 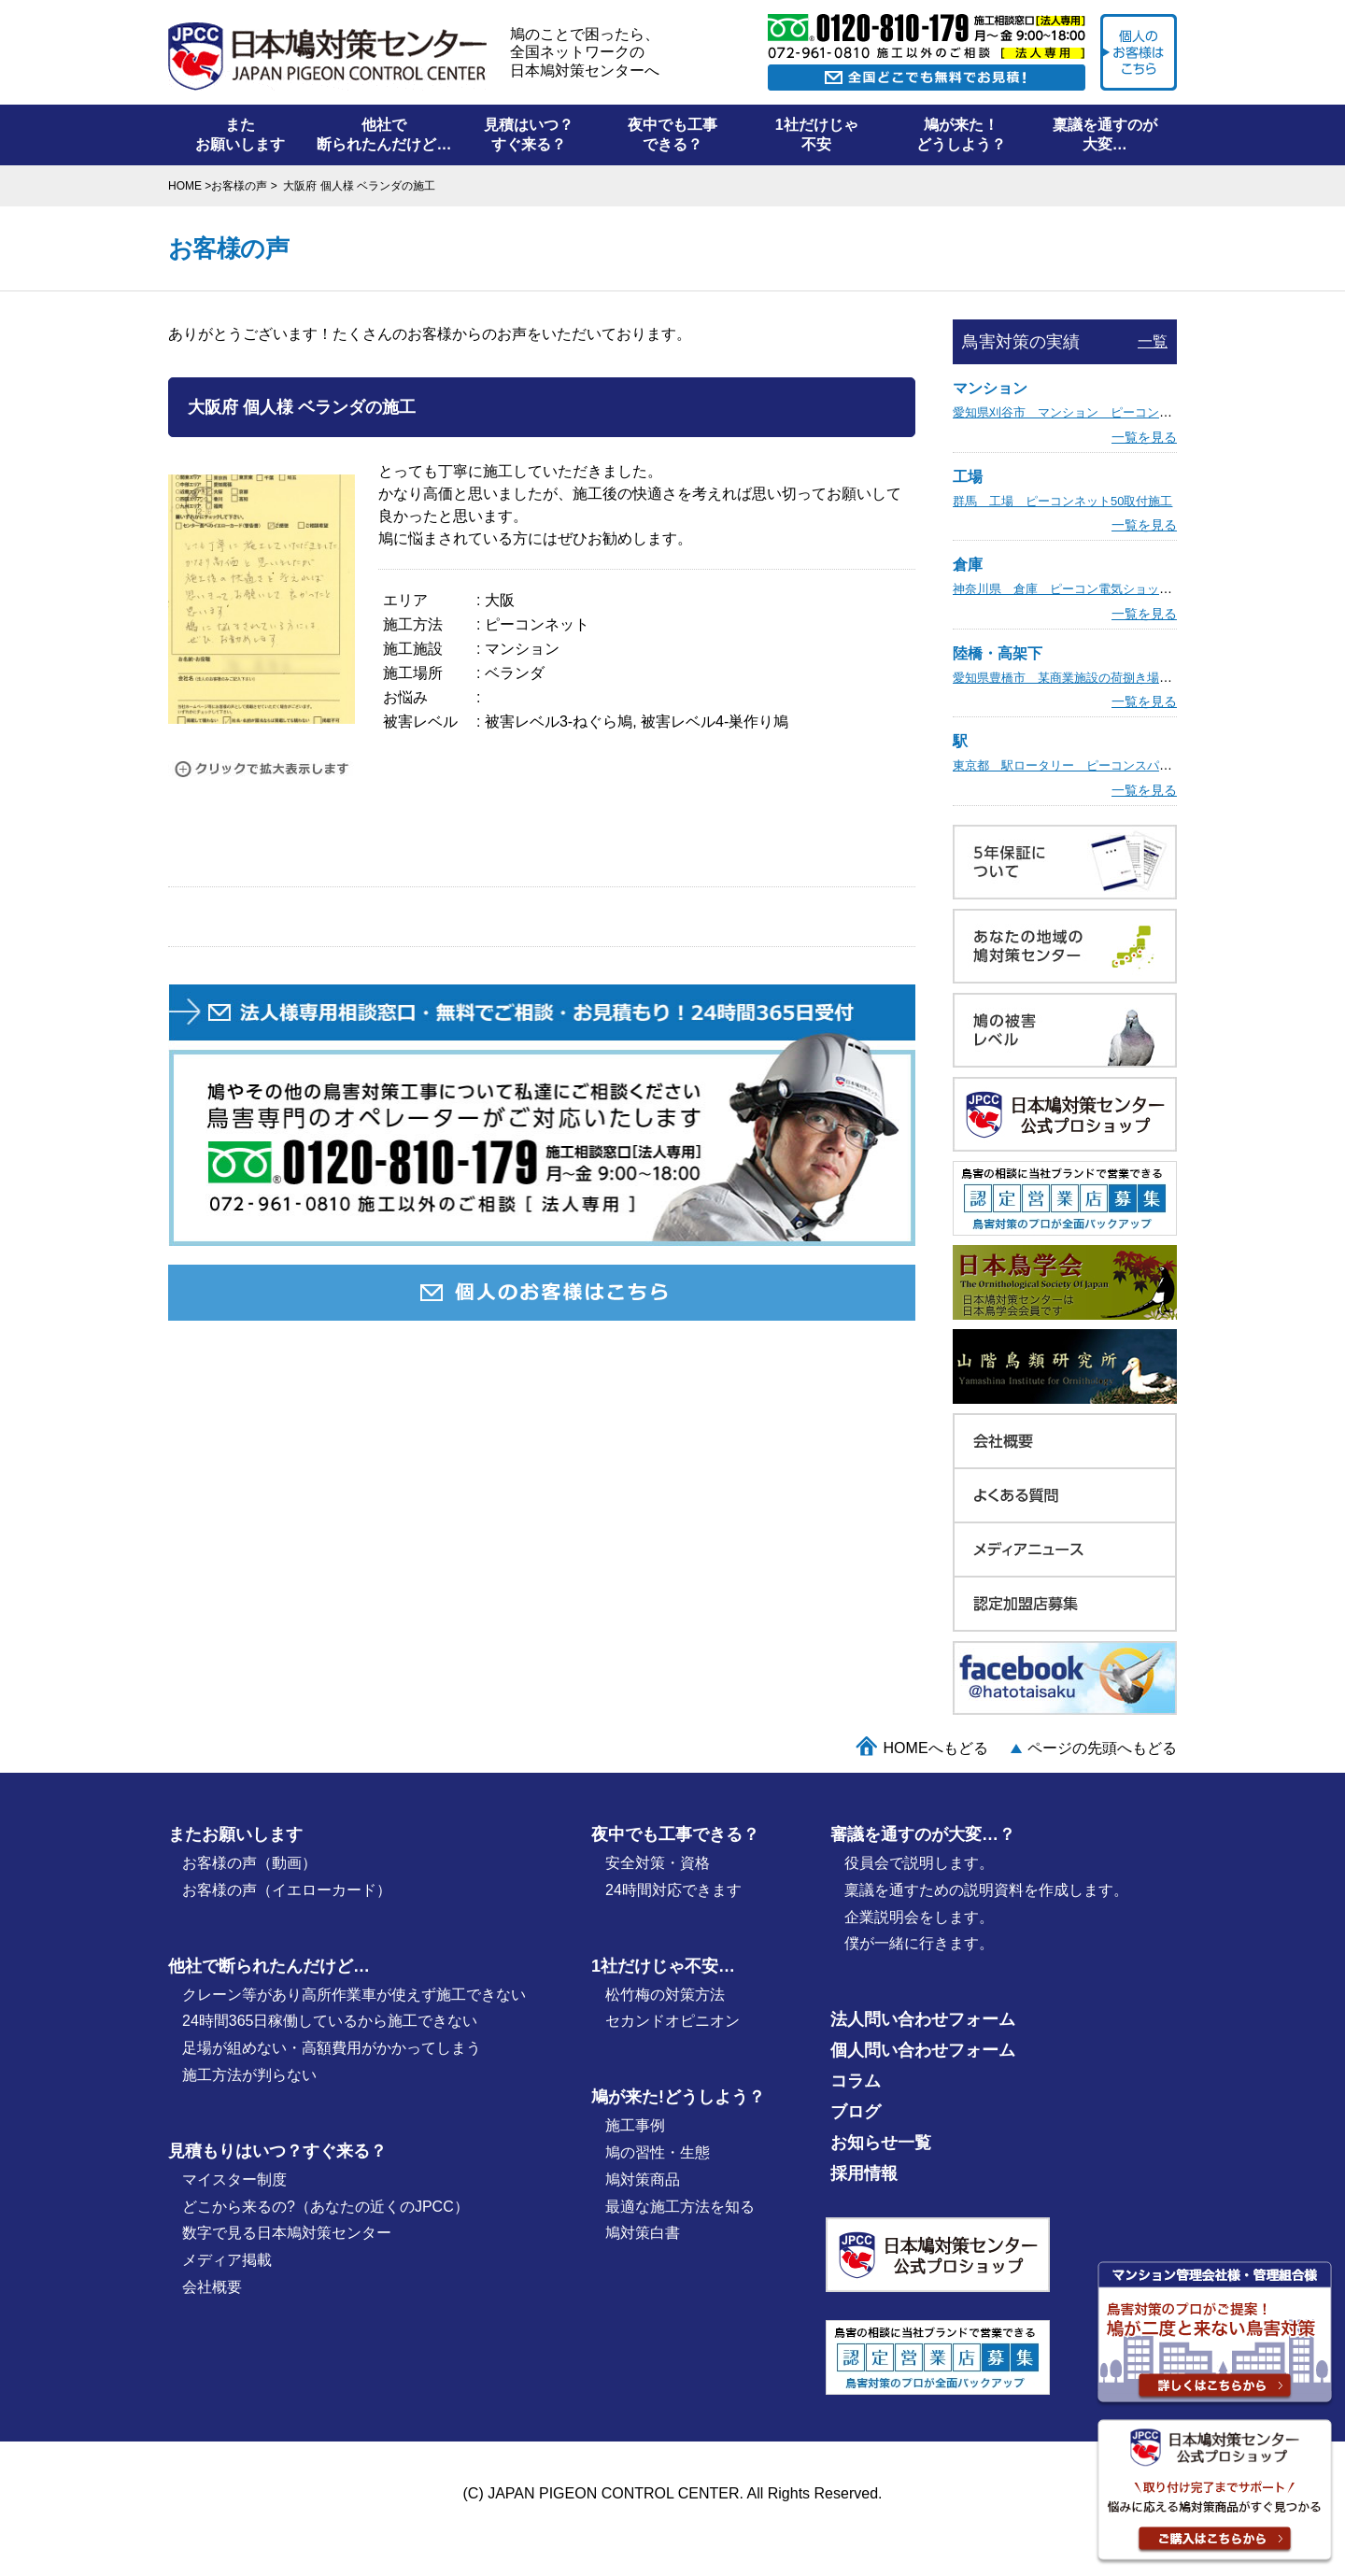 What do you see at coordinates (919, 1863) in the screenshot?
I see `役員会で説明します。` at bounding box center [919, 1863].